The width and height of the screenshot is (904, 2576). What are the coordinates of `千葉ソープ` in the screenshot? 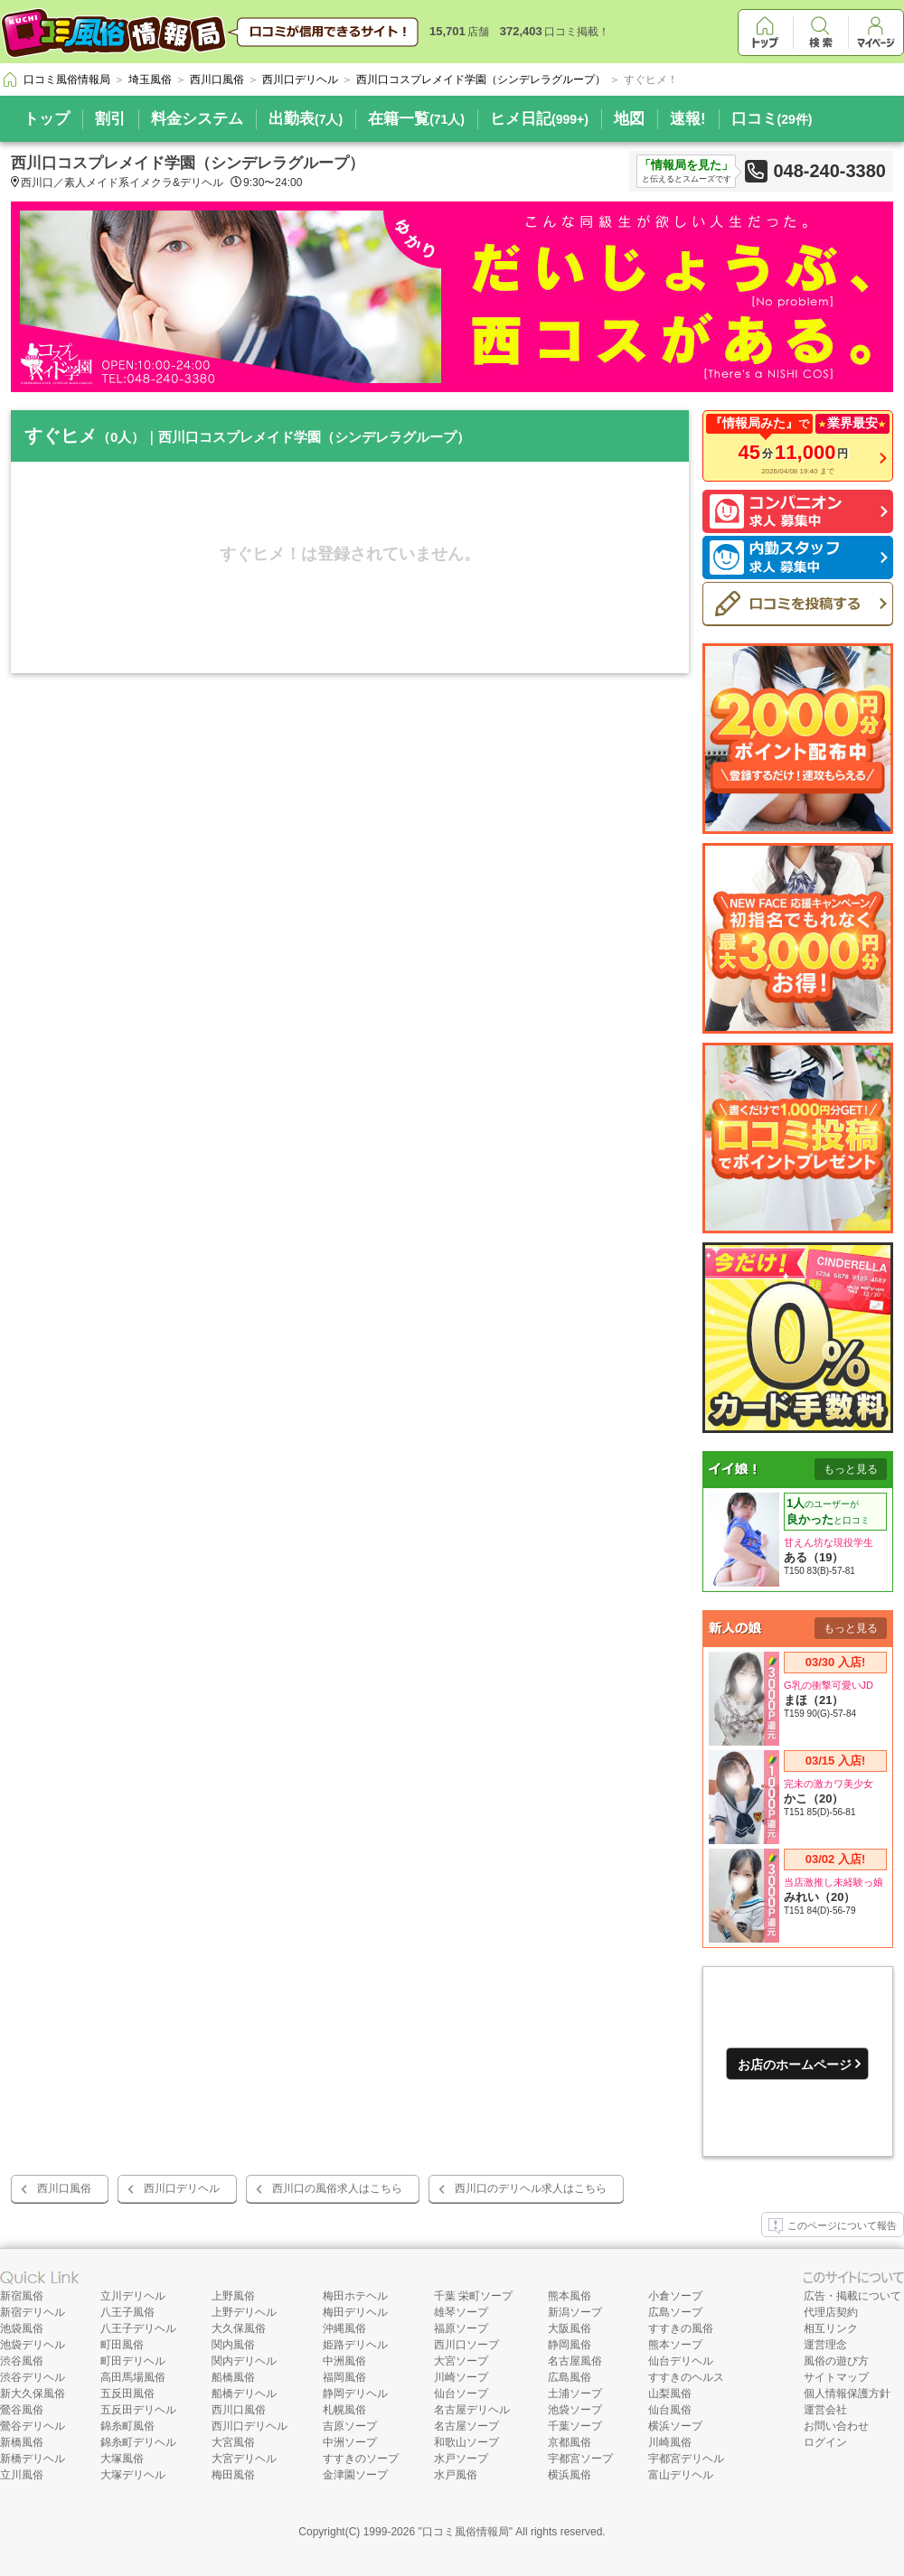 It's located at (575, 2426).